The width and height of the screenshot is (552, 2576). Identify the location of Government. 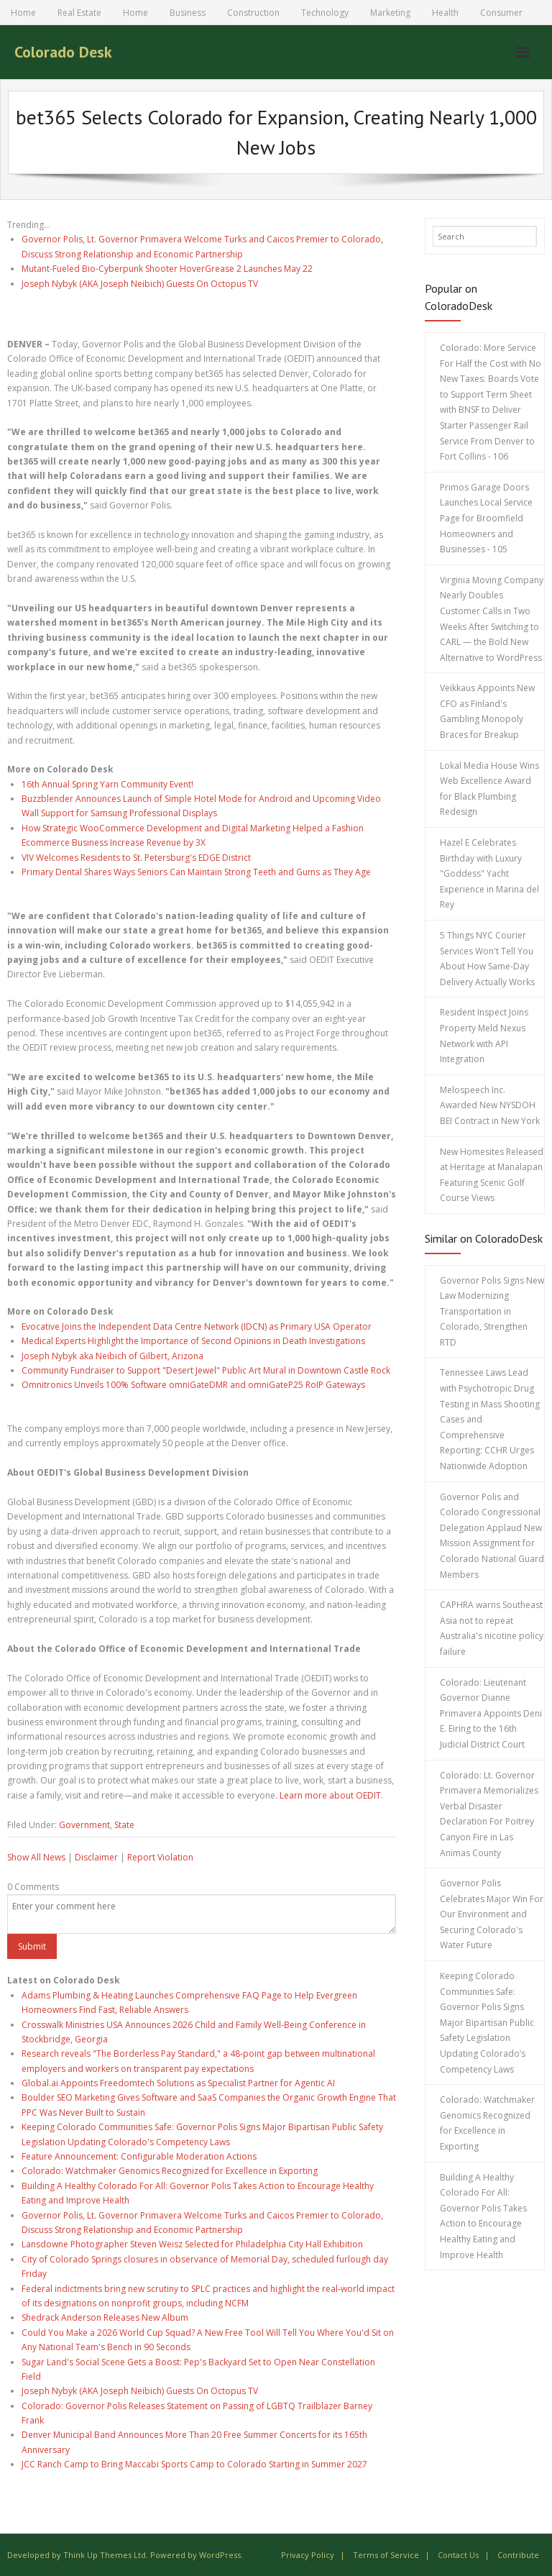
(84, 1825).